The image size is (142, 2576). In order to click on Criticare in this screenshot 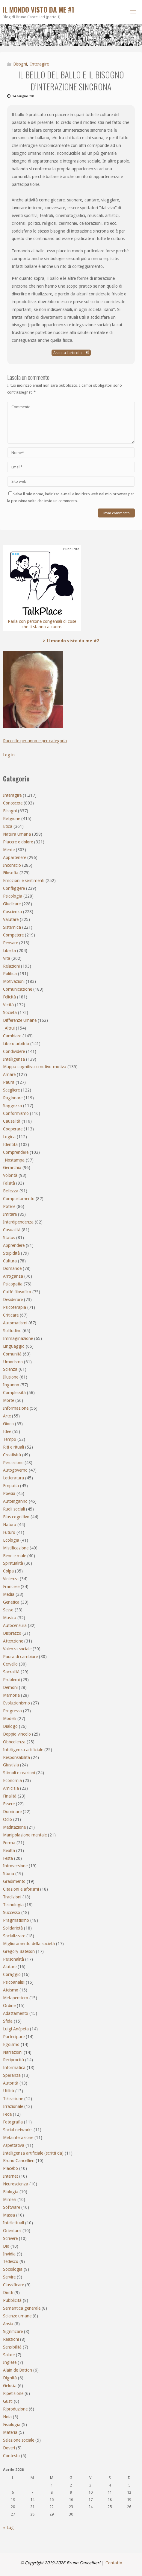, I will do `click(11, 1315)`.